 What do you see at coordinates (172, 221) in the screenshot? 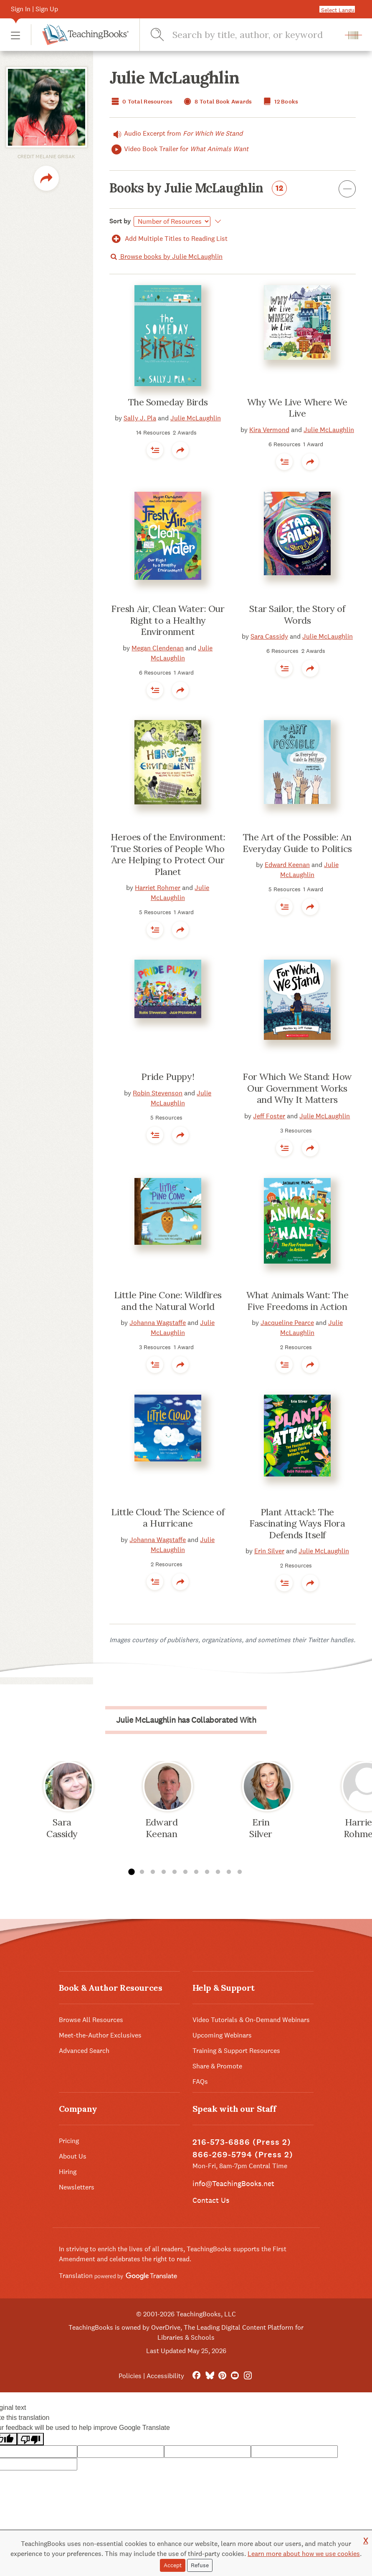
I see `[Select]` at bounding box center [172, 221].